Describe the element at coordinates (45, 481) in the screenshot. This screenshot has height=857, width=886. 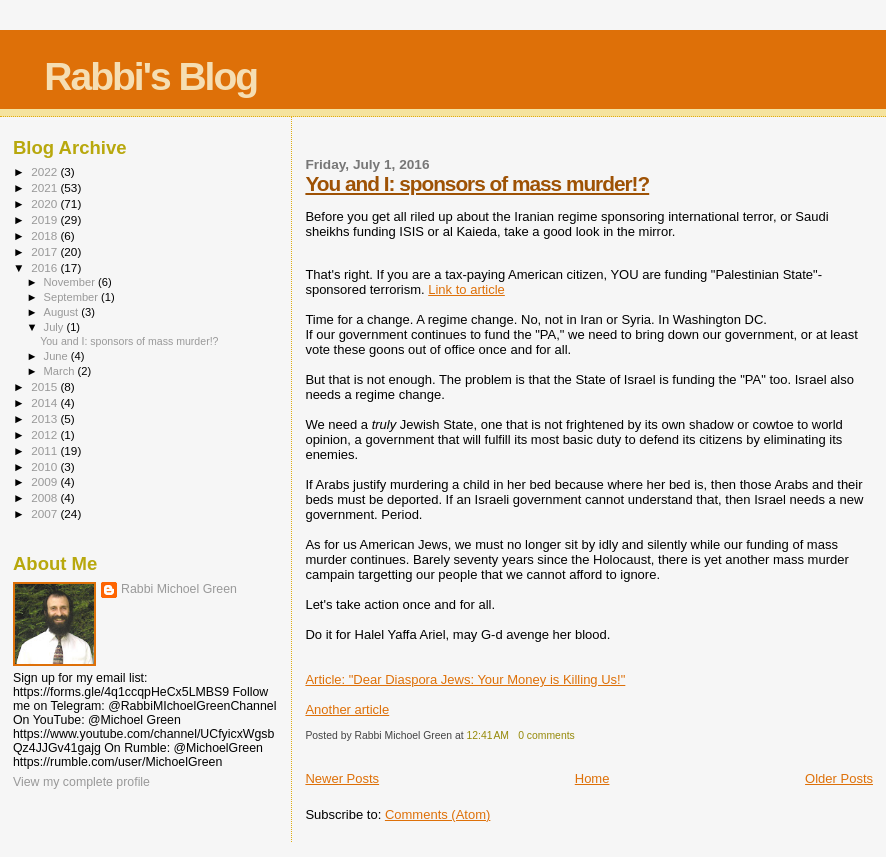
I see `2009` at that location.